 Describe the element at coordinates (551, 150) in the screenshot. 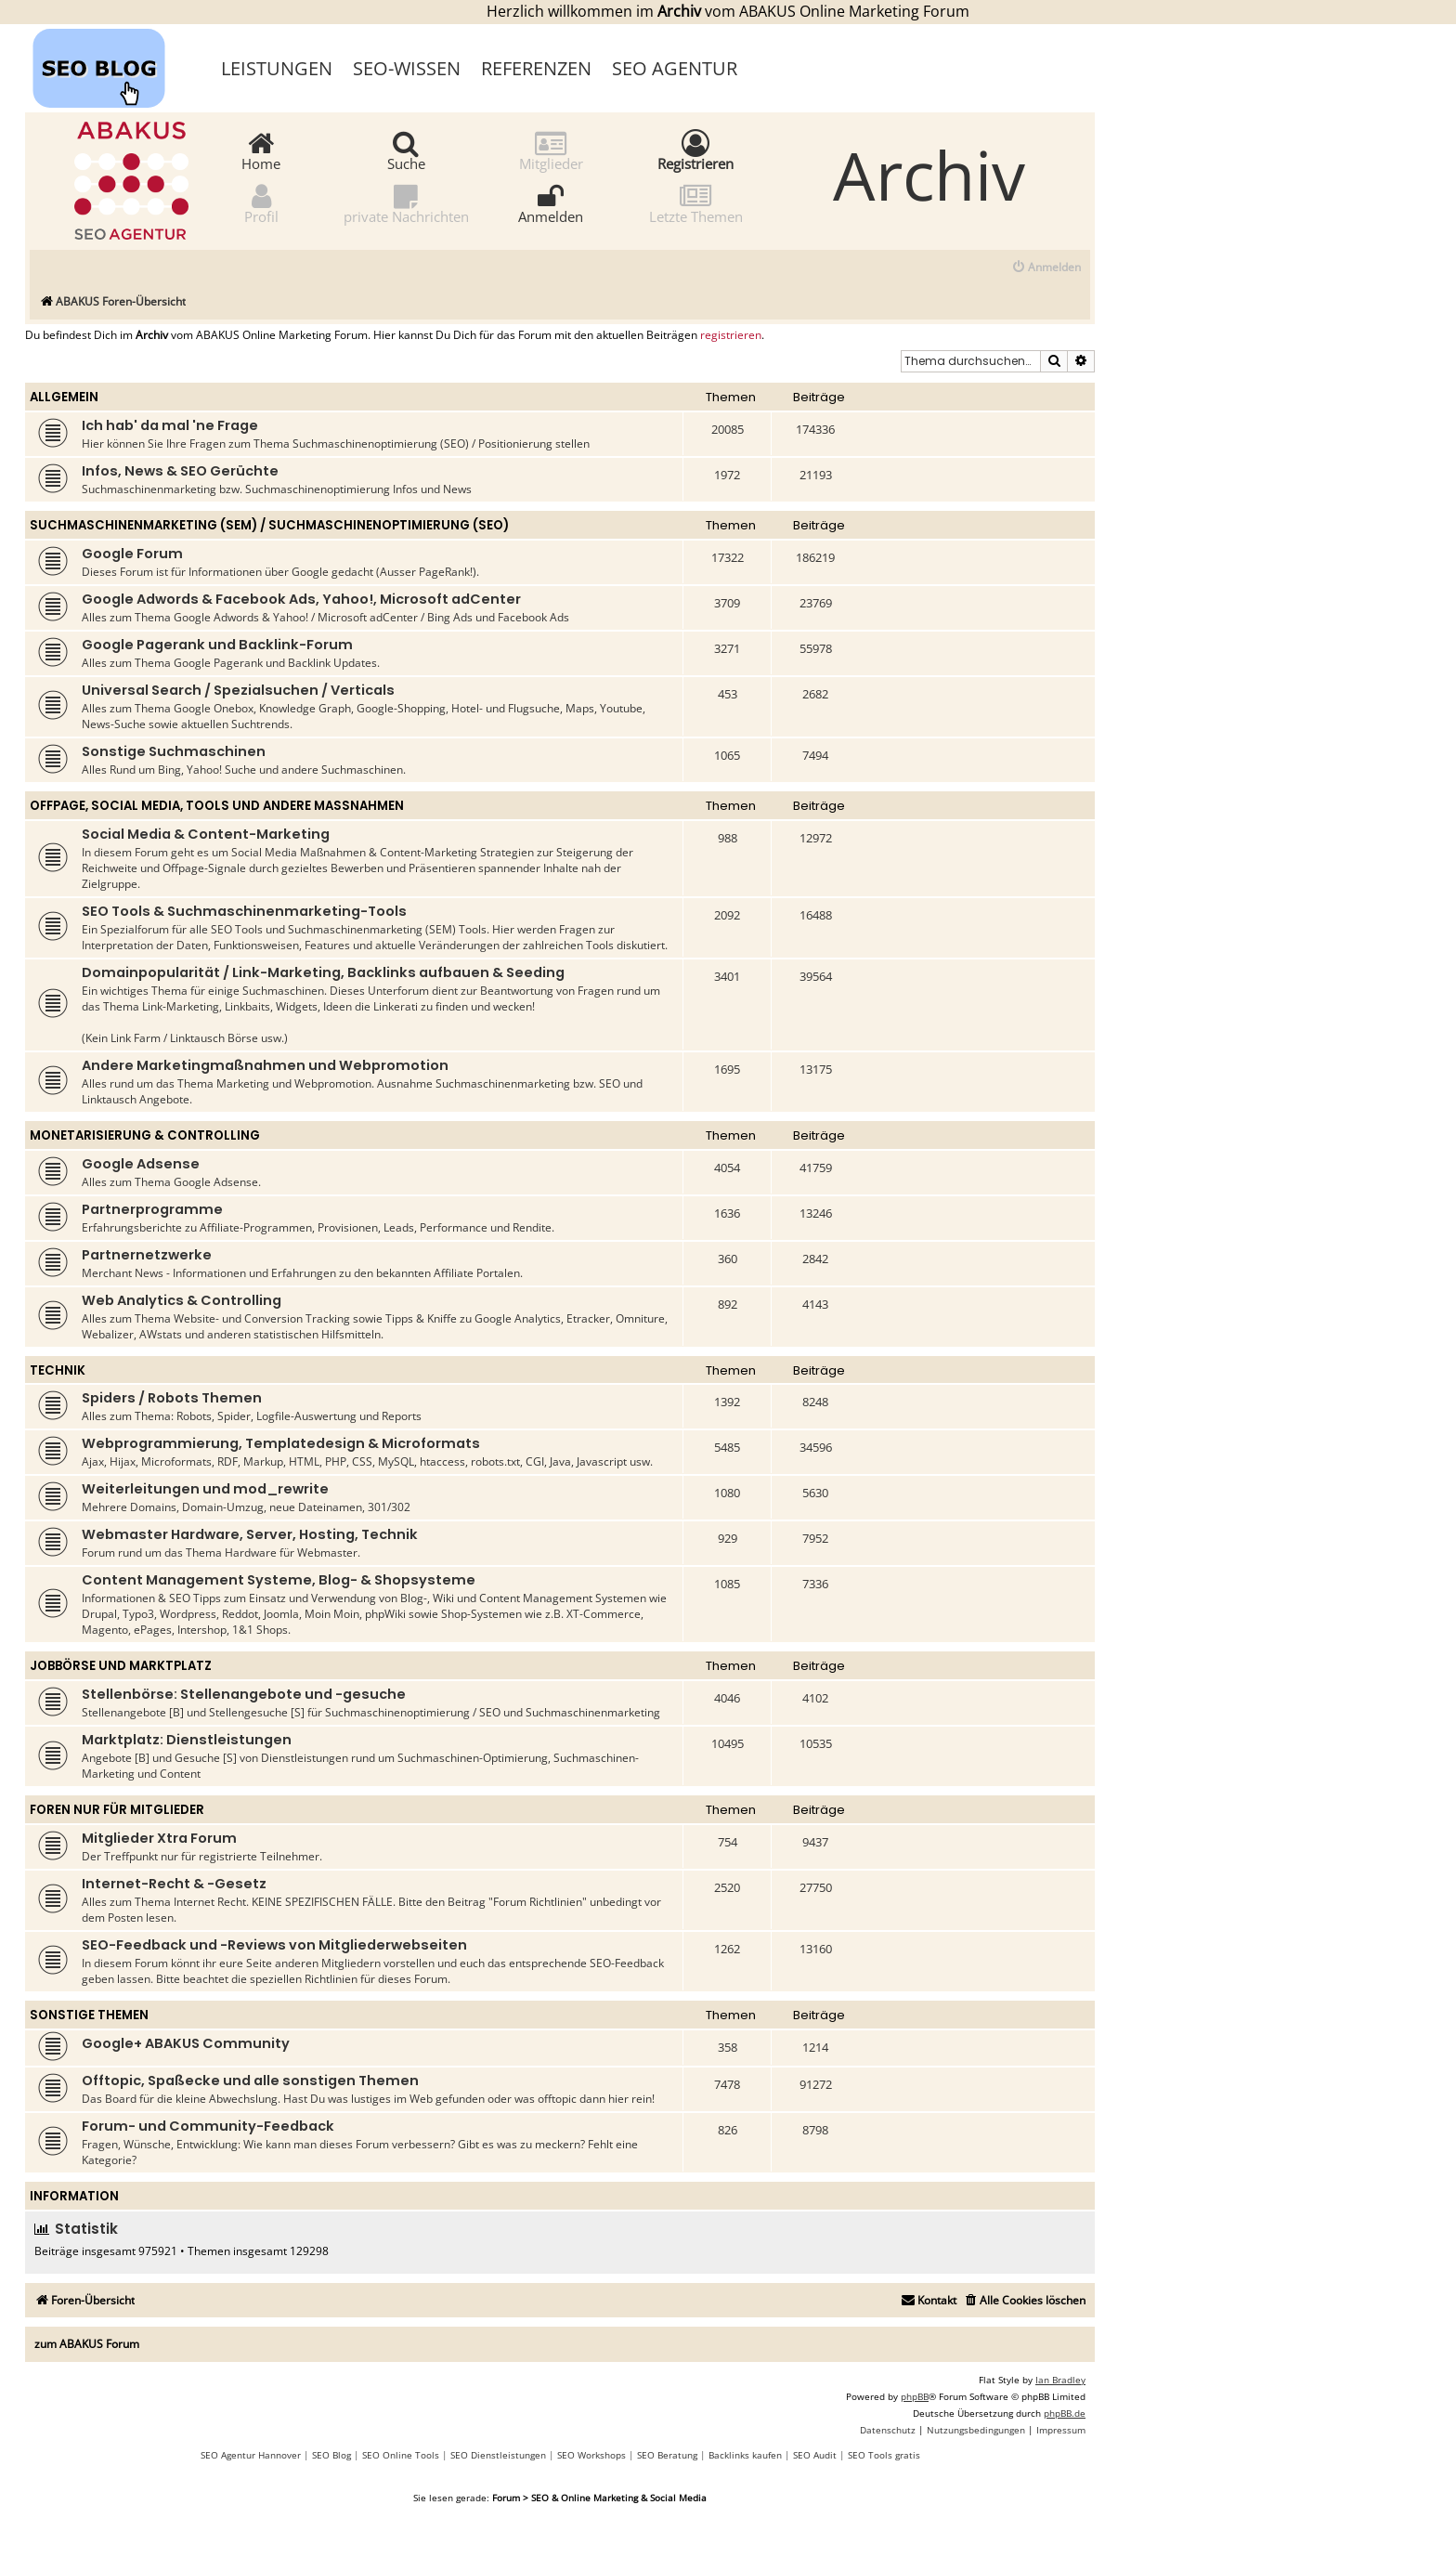

I see `Mitglieder` at that location.